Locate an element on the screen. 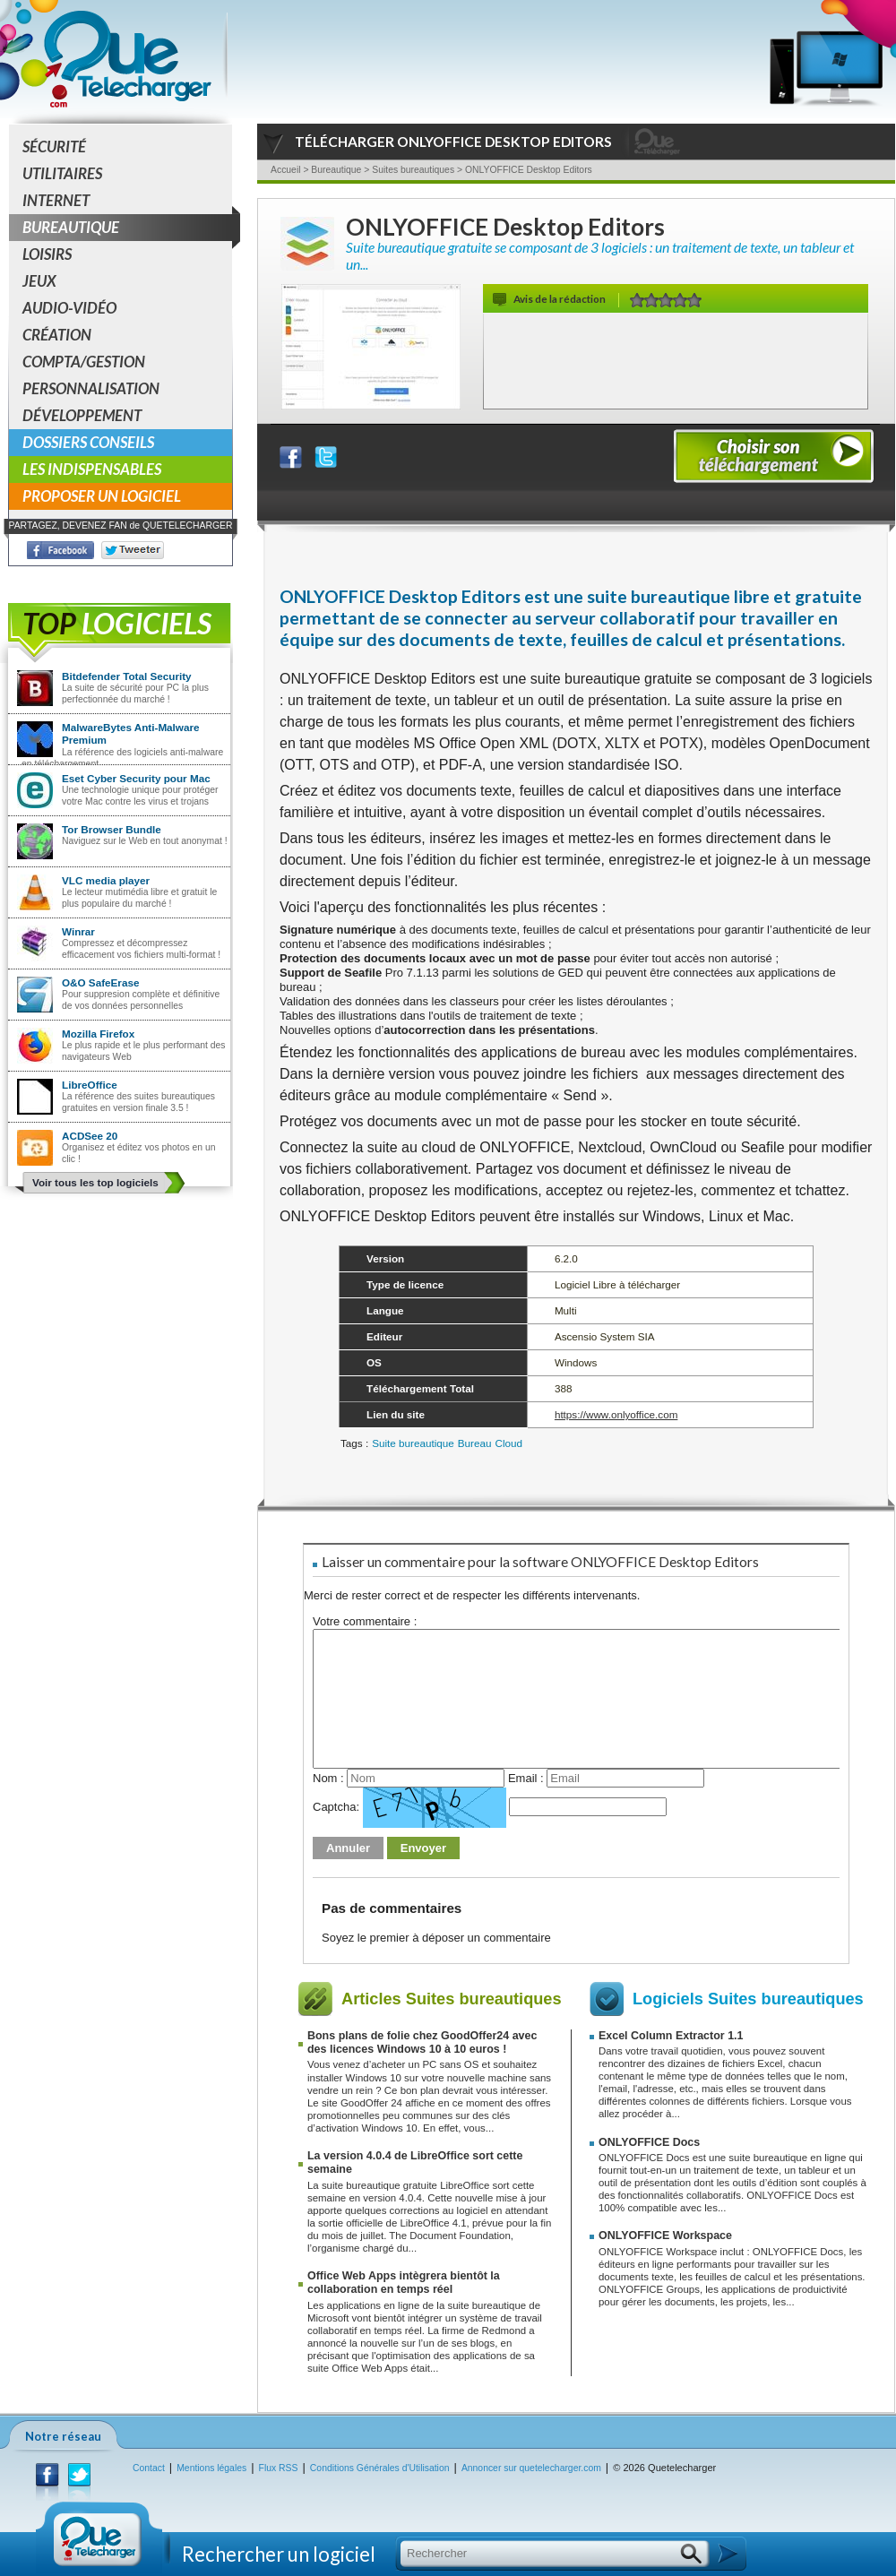 Image resolution: width=896 pixels, height=2576 pixels. Sécurité is located at coordinates (54, 146).